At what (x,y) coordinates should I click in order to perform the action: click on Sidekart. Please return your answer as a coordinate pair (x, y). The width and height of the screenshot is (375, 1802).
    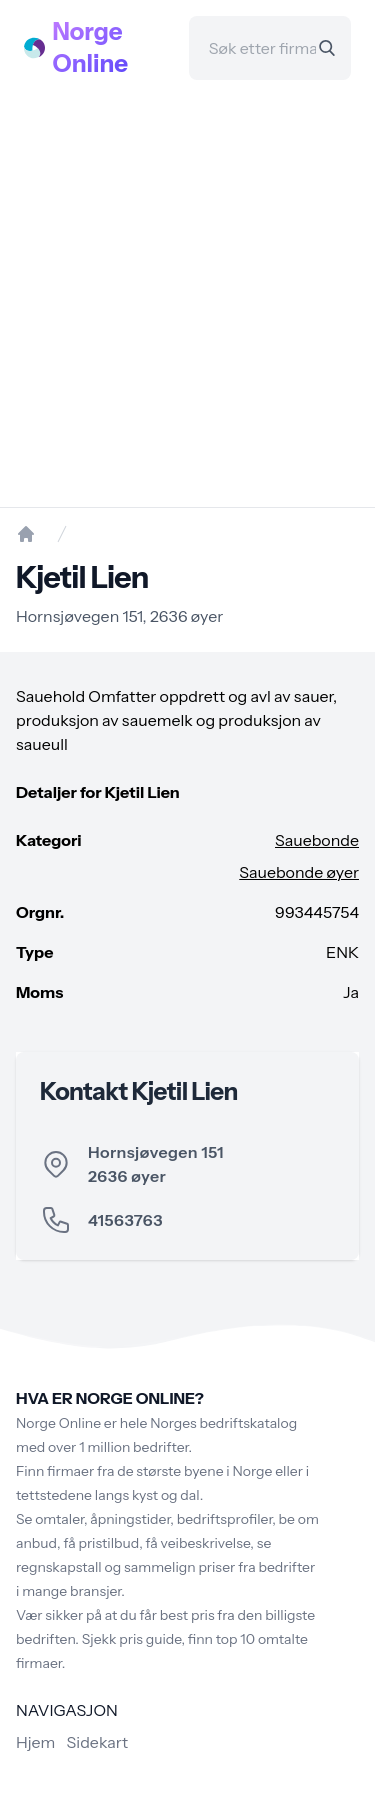
    Looking at the image, I should click on (97, 1742).